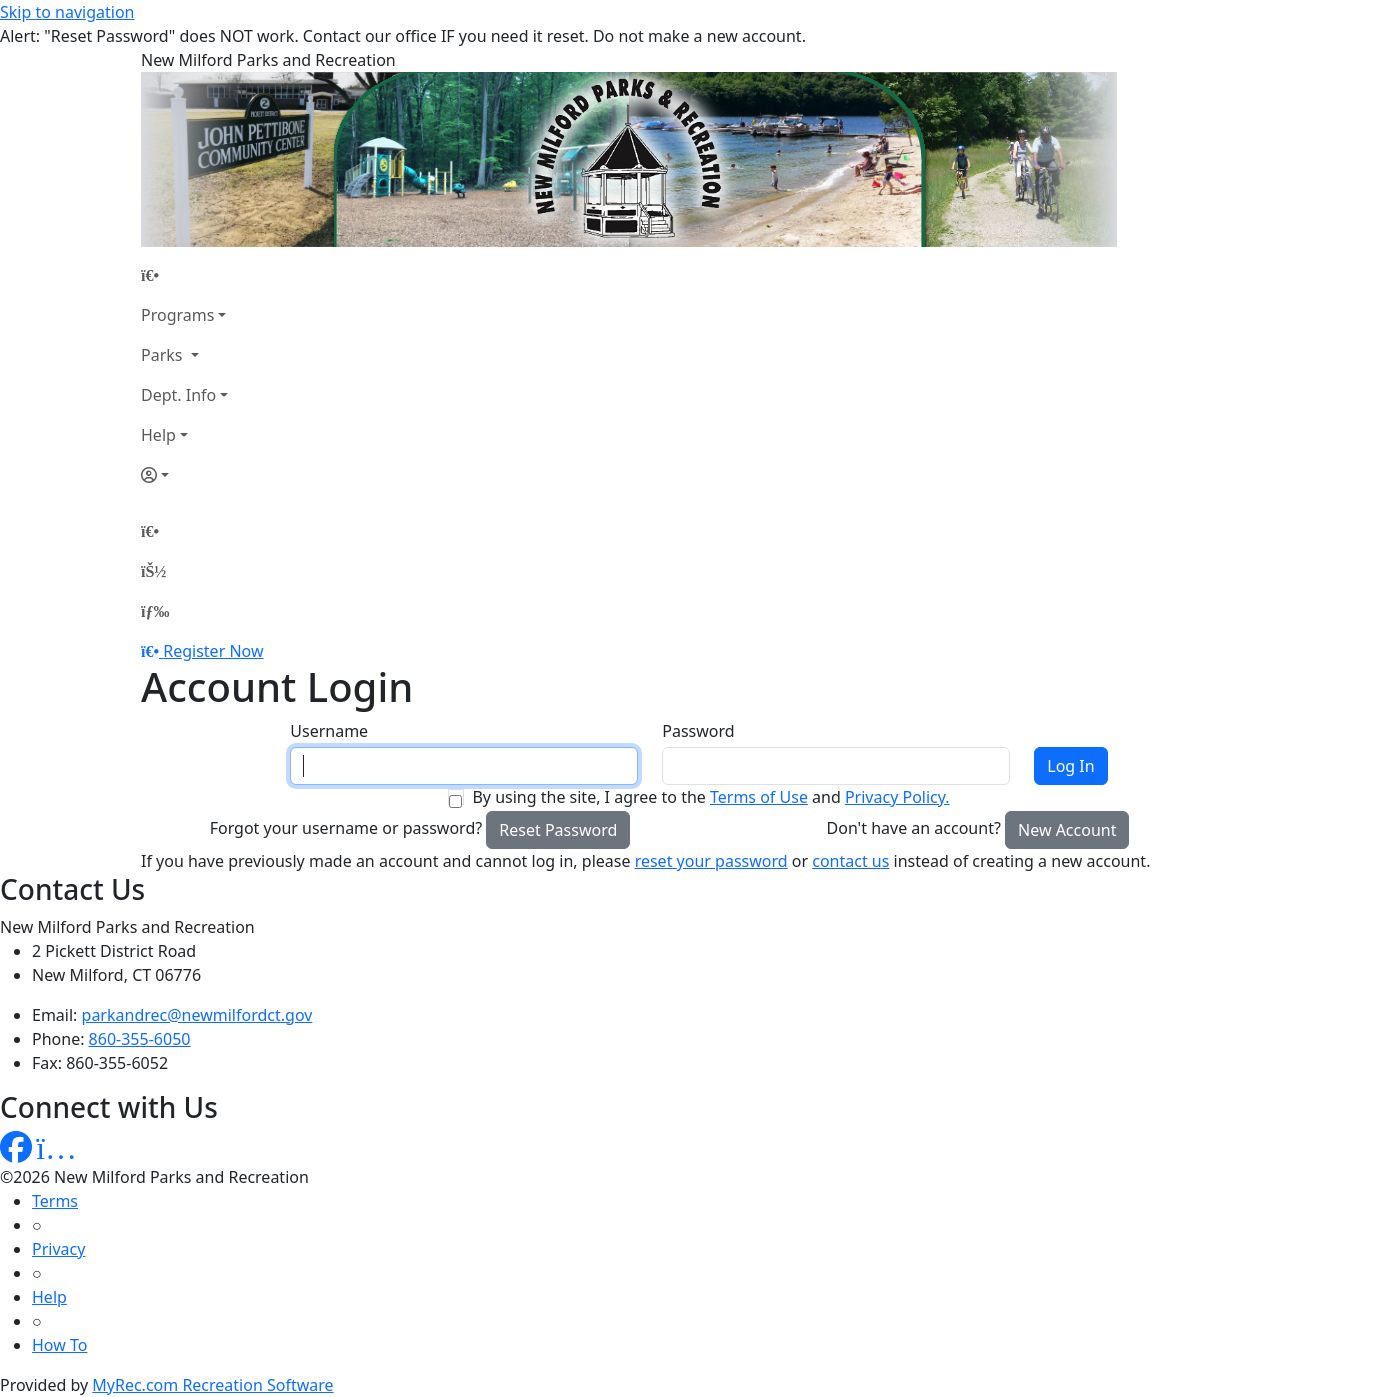  I want to click on reset your password, so click(711, 861).